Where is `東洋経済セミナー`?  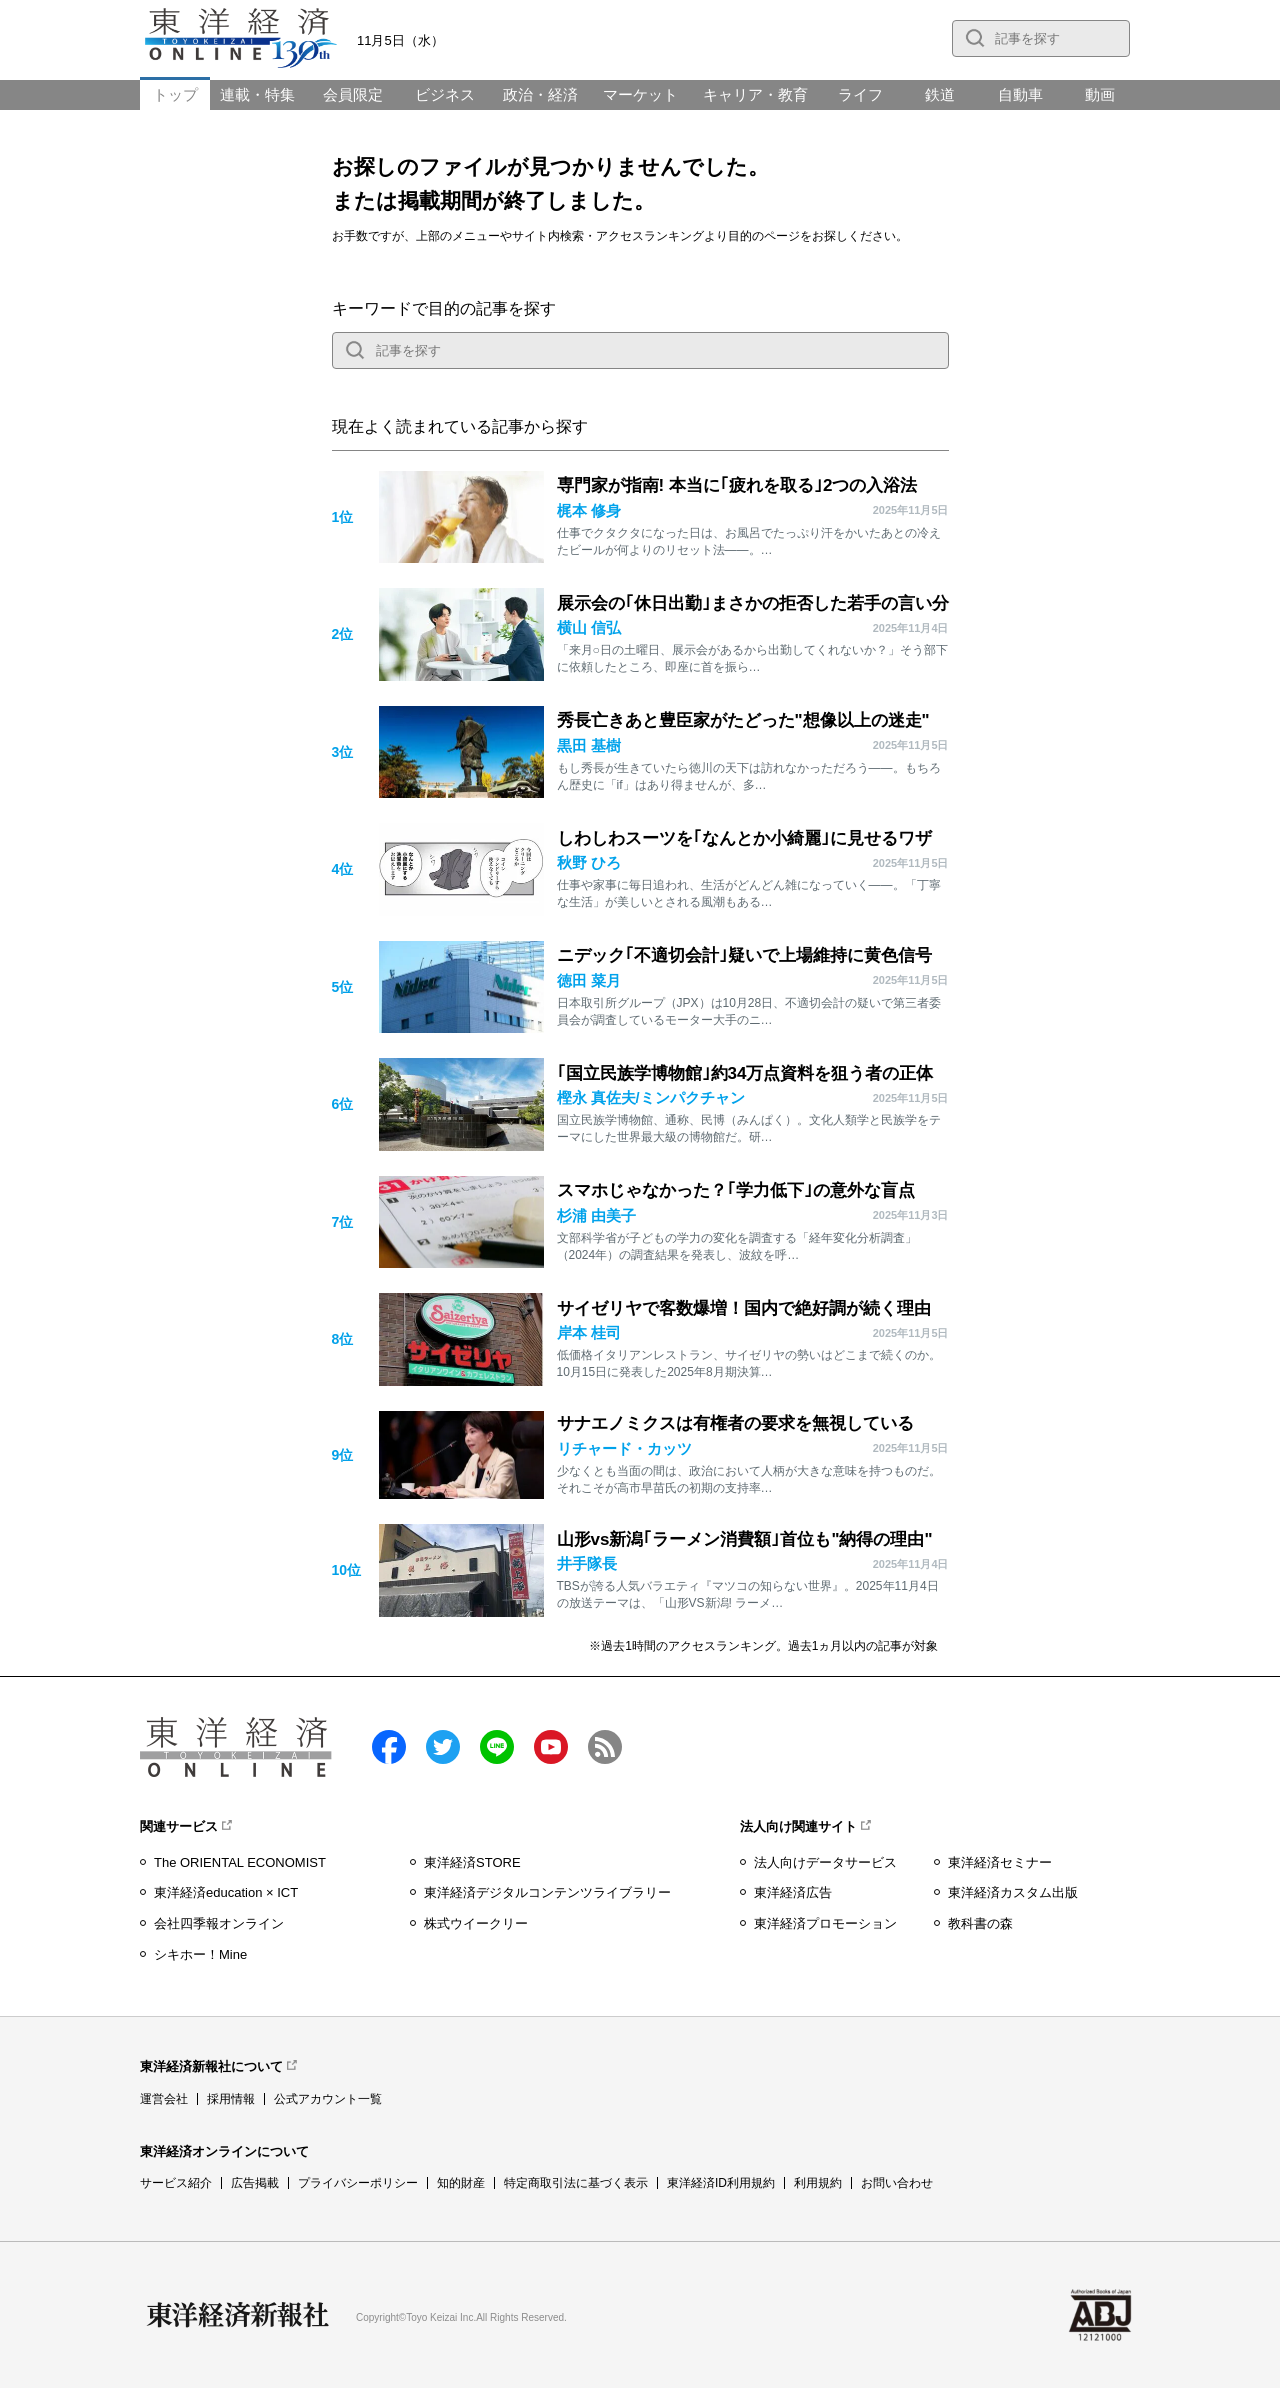 東洋経済セミナー is located at coordinates (1000, 1862).